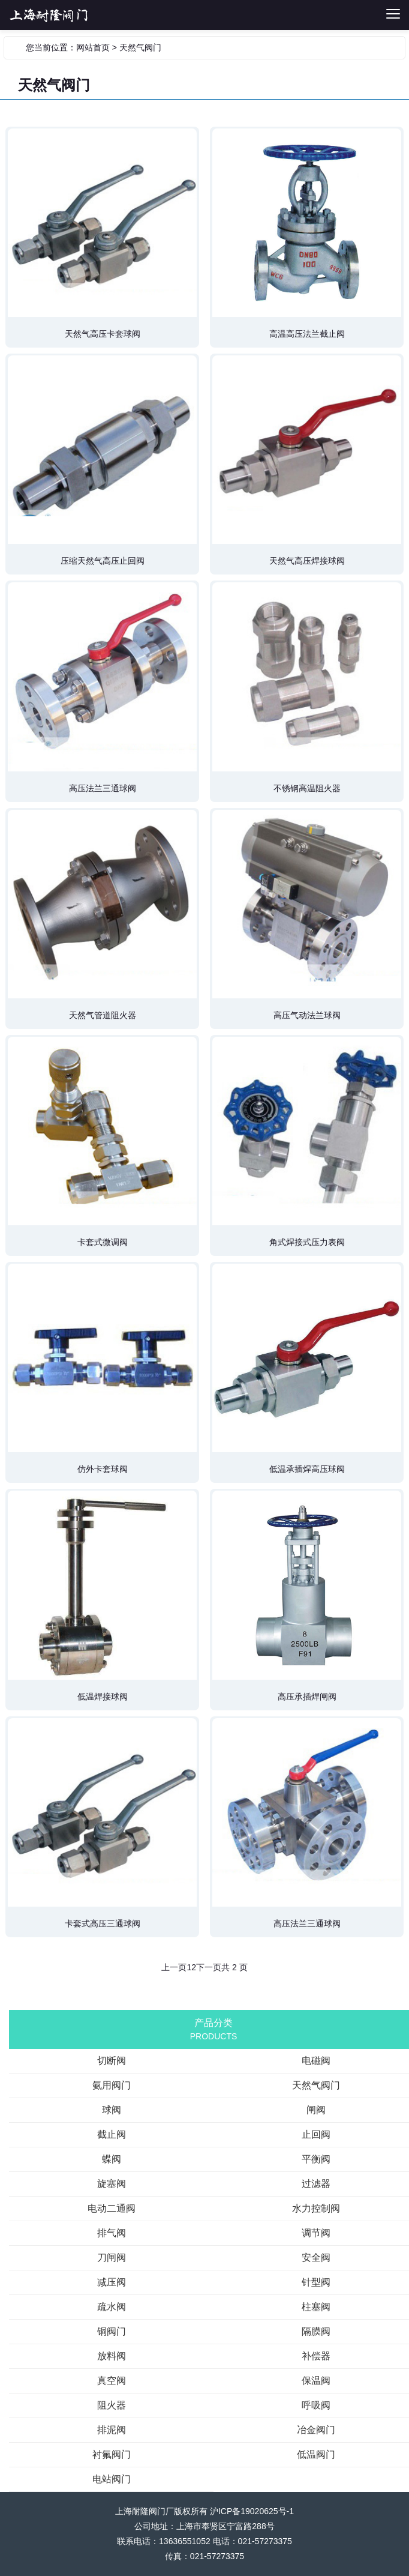  I want to click on 球阀, so click(111, 2110).